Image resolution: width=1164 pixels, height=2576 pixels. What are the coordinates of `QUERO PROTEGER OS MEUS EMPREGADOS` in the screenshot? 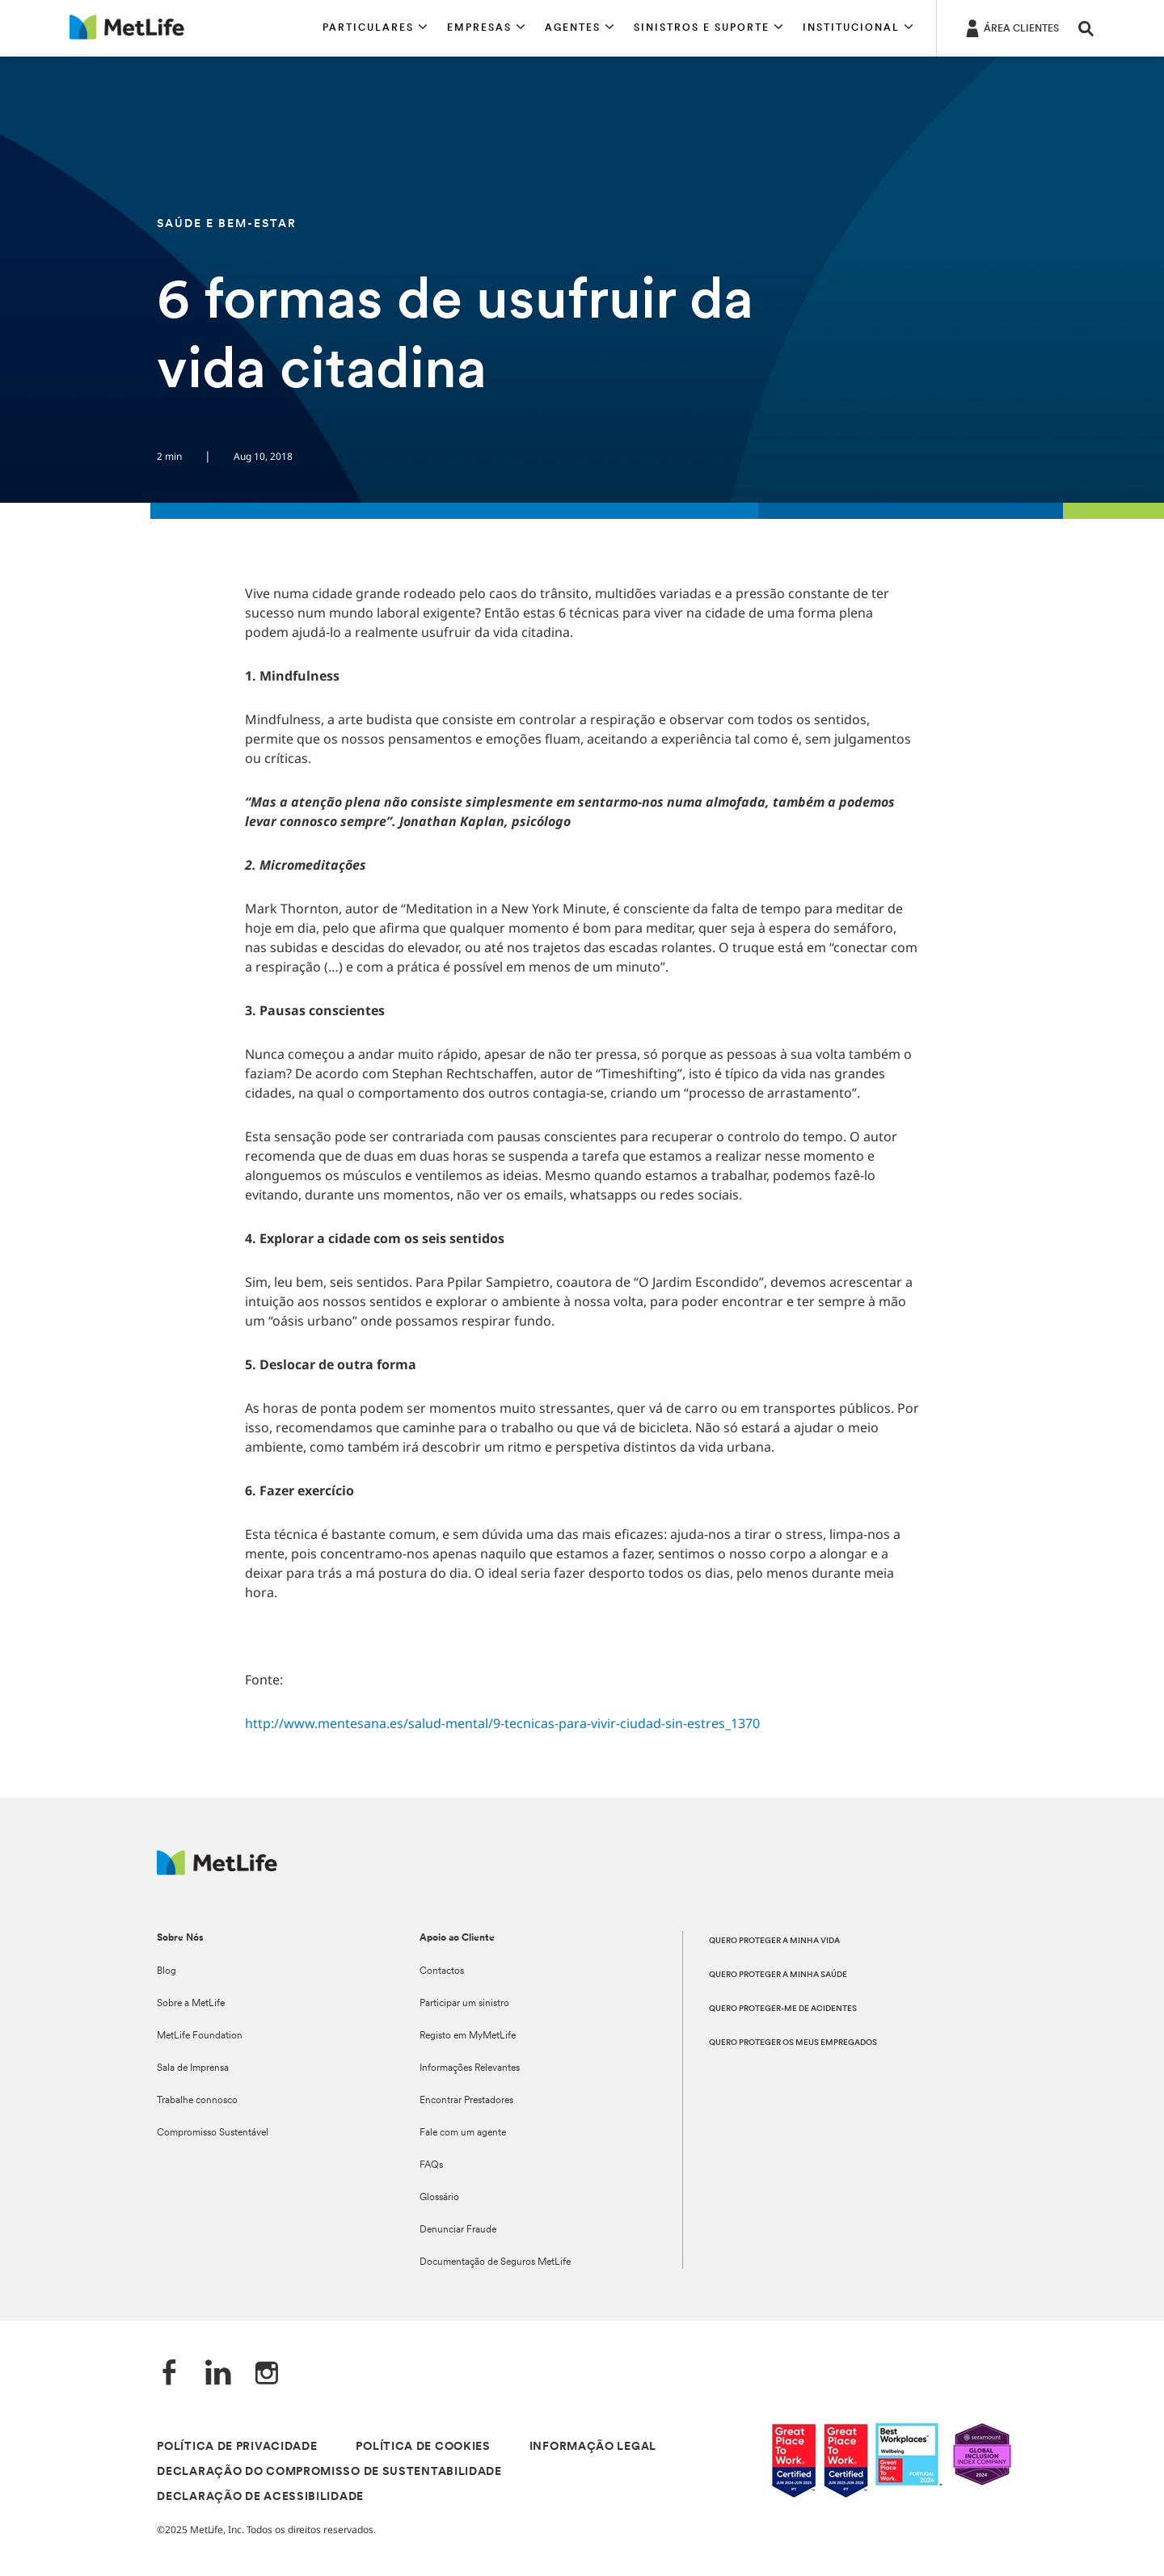 It's located at (793, 2042).